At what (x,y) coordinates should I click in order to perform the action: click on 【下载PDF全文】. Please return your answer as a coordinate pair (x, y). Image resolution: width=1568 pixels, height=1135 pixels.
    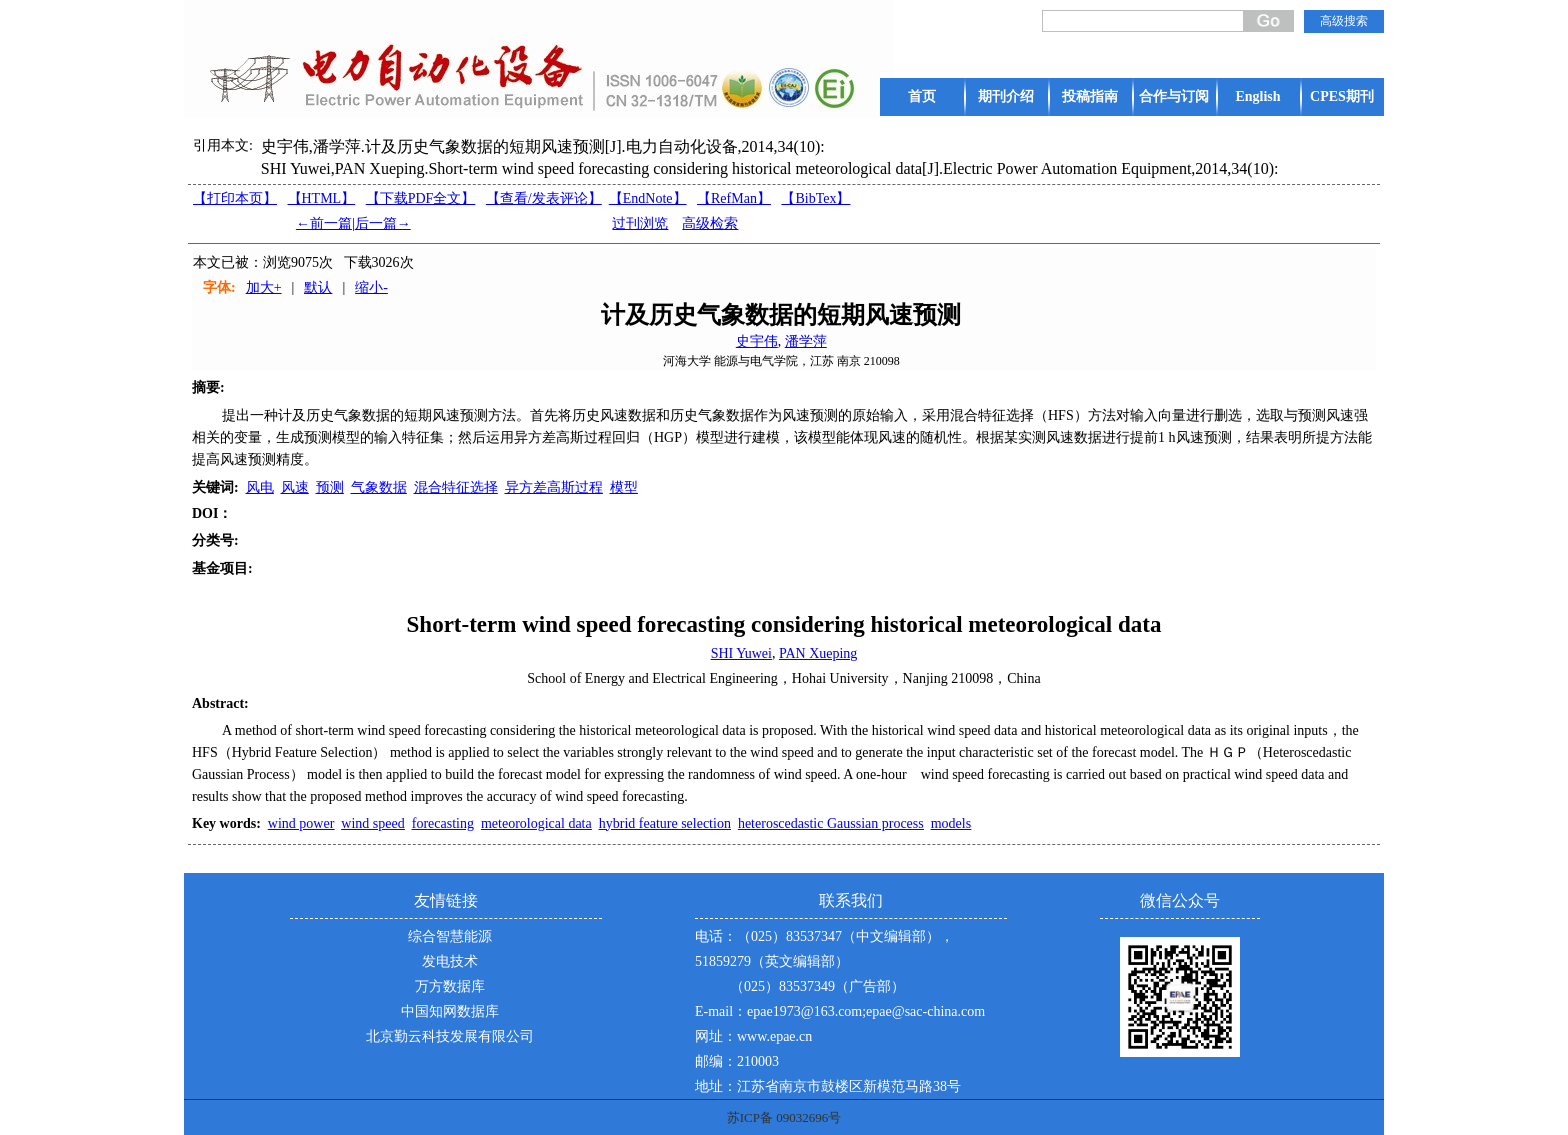
    Looking at the image, I should click on (421, 198).